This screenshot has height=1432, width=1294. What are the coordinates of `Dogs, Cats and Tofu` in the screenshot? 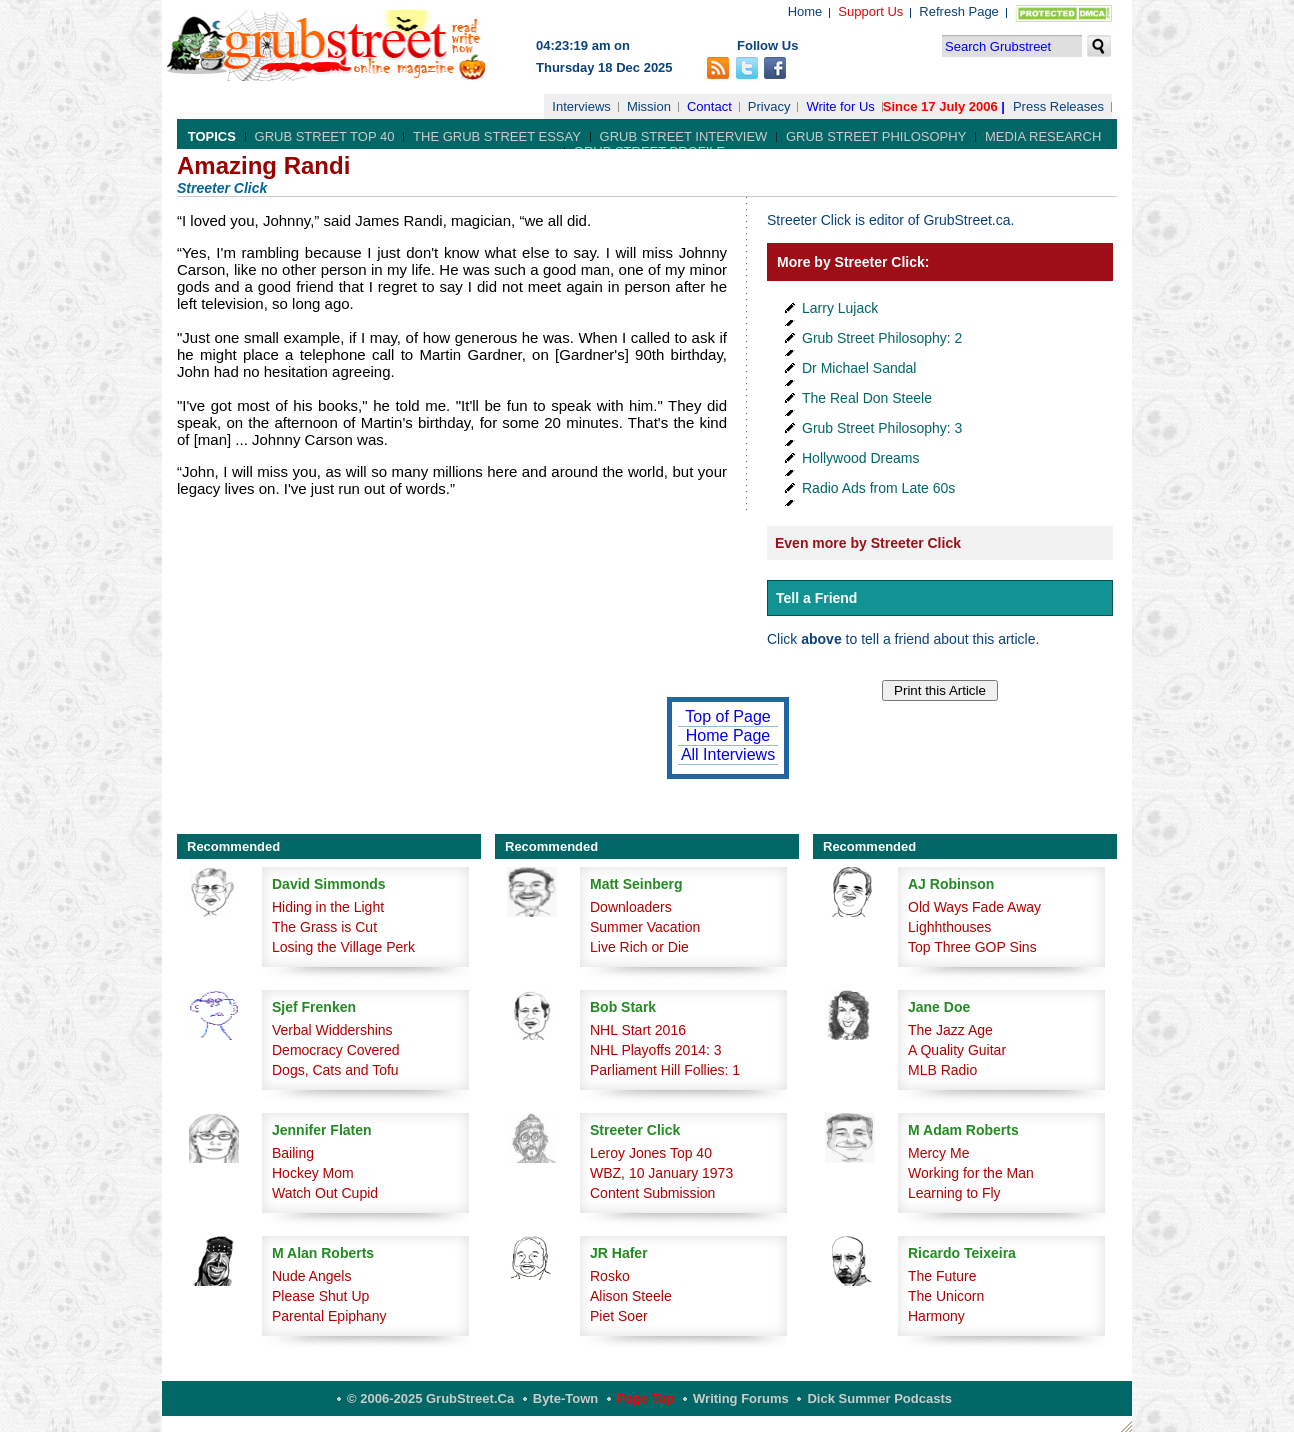 It's located at (335, 1070).